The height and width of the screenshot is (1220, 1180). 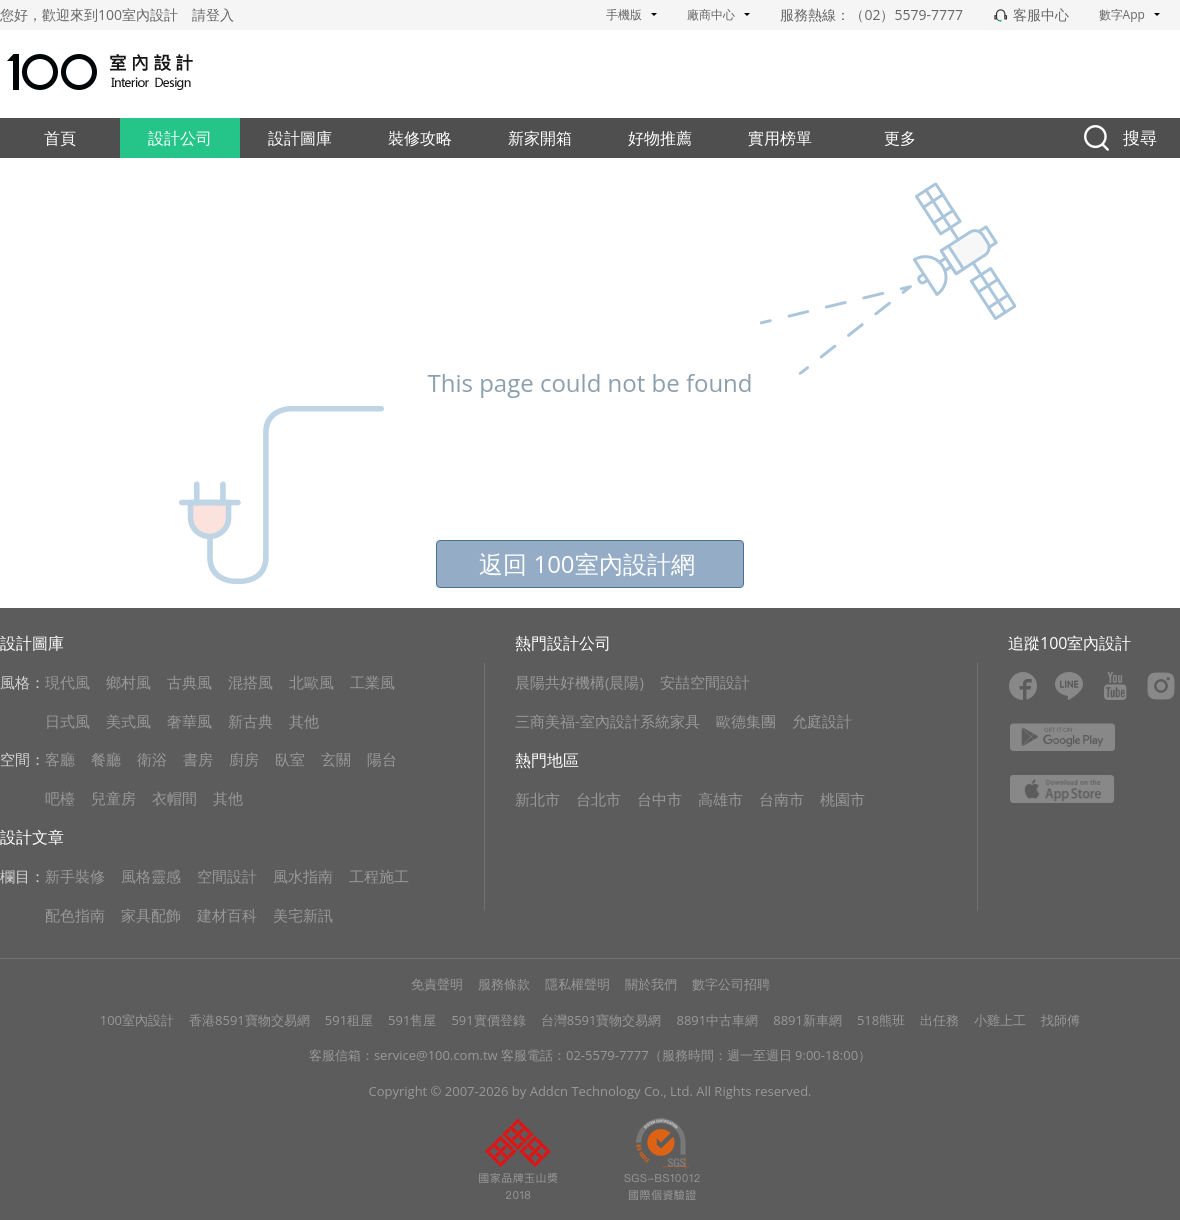 What do you see at coordinates (518, 1159) in the screenshot?
I see `pp` at bounding box center [518, 1159].